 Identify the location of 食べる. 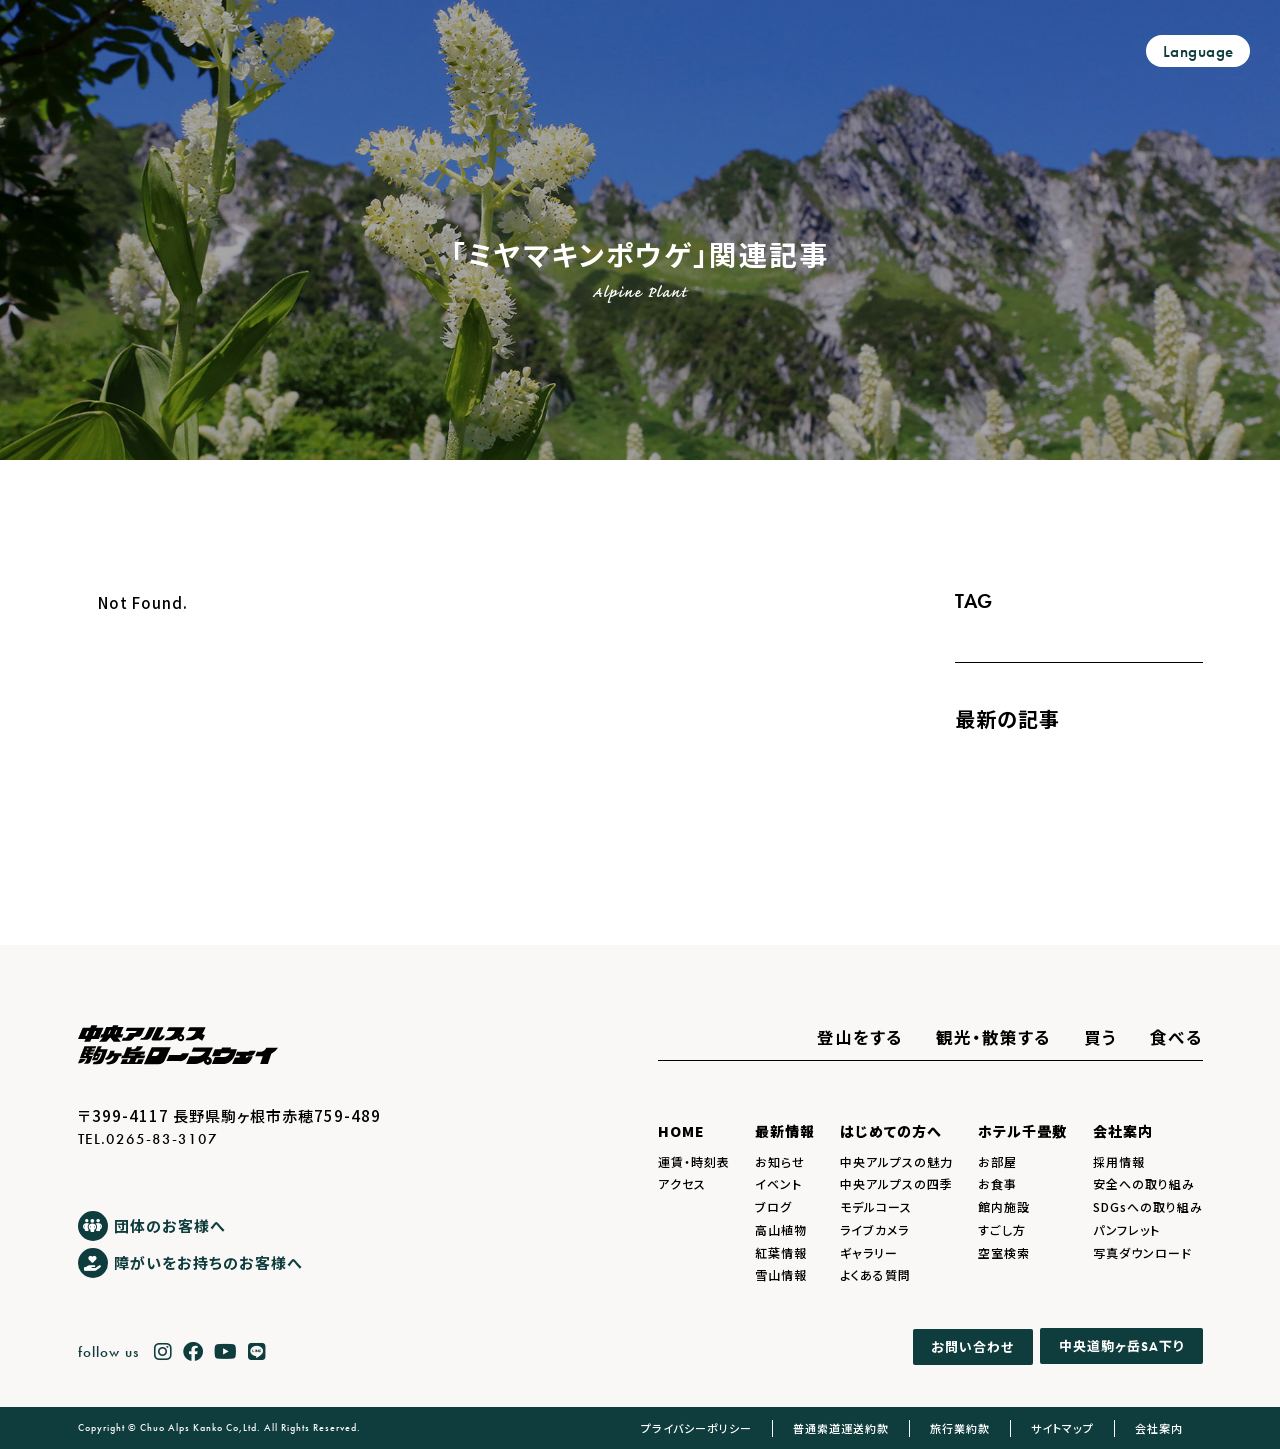
(1176, 1037).